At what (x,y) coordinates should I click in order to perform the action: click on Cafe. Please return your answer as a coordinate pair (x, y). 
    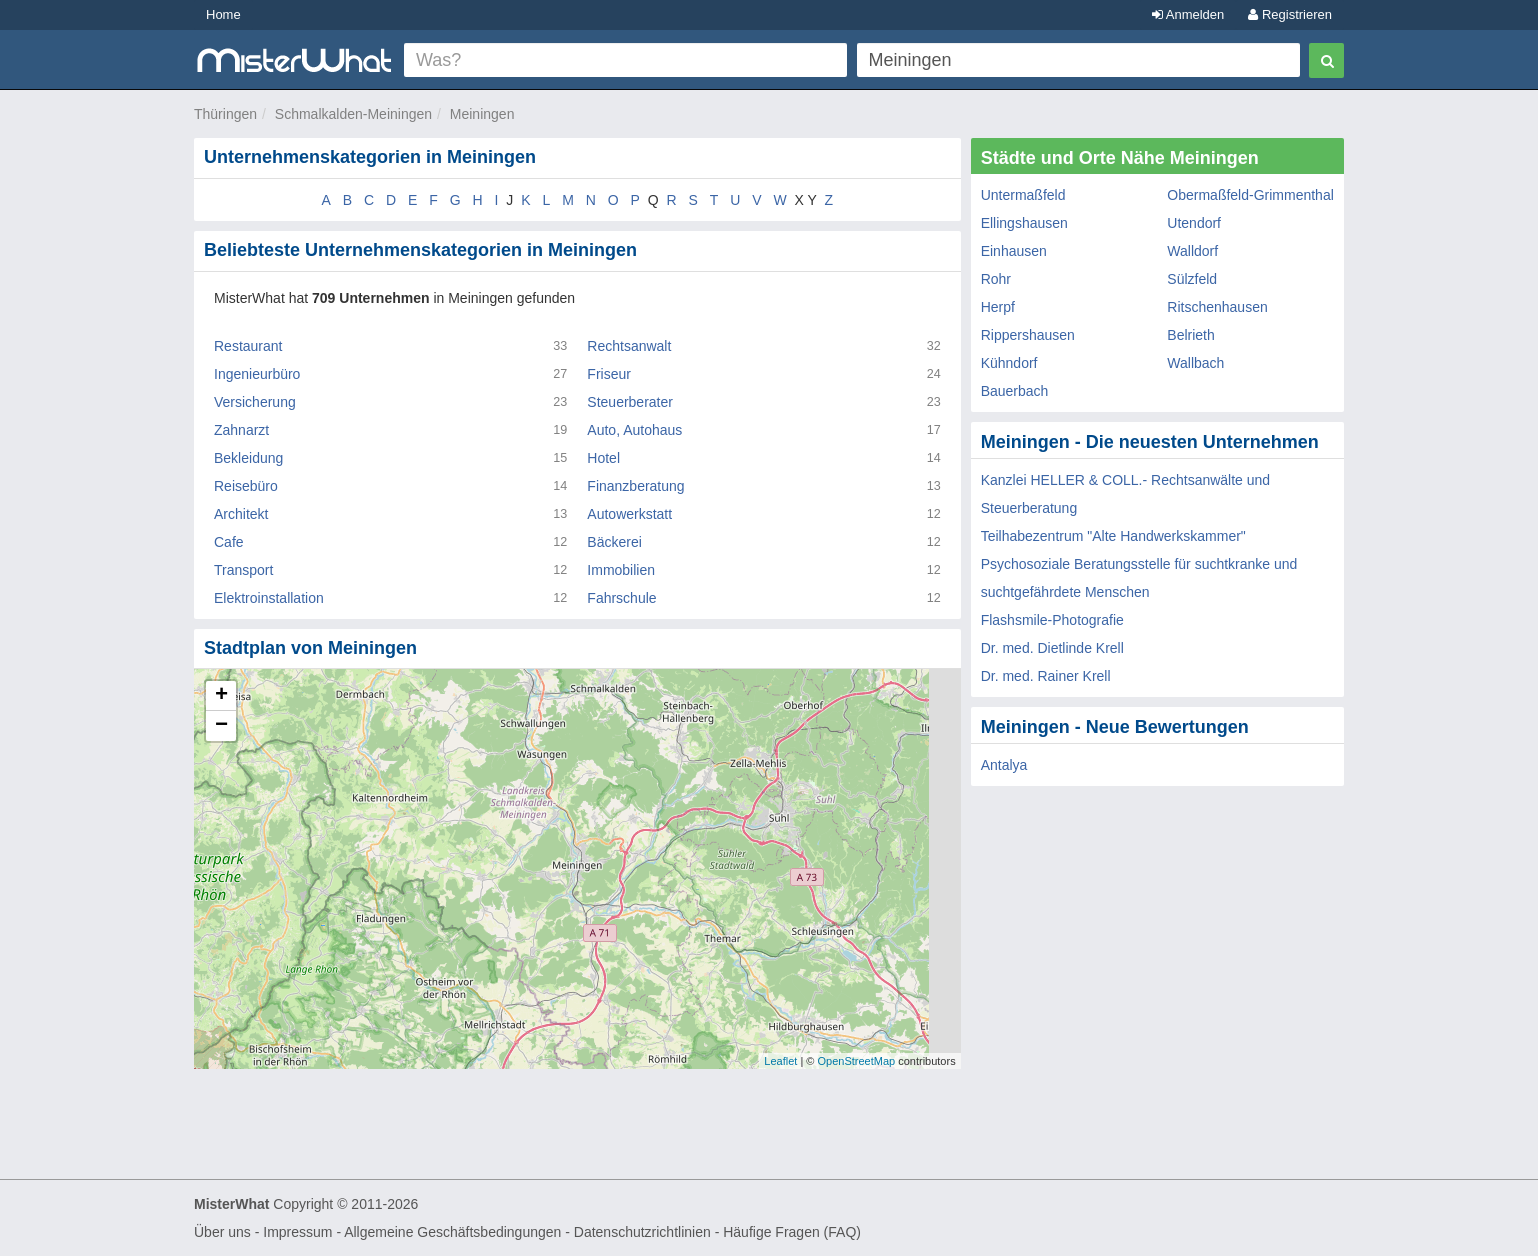
    Looking at the image, I should click on (229, 542).